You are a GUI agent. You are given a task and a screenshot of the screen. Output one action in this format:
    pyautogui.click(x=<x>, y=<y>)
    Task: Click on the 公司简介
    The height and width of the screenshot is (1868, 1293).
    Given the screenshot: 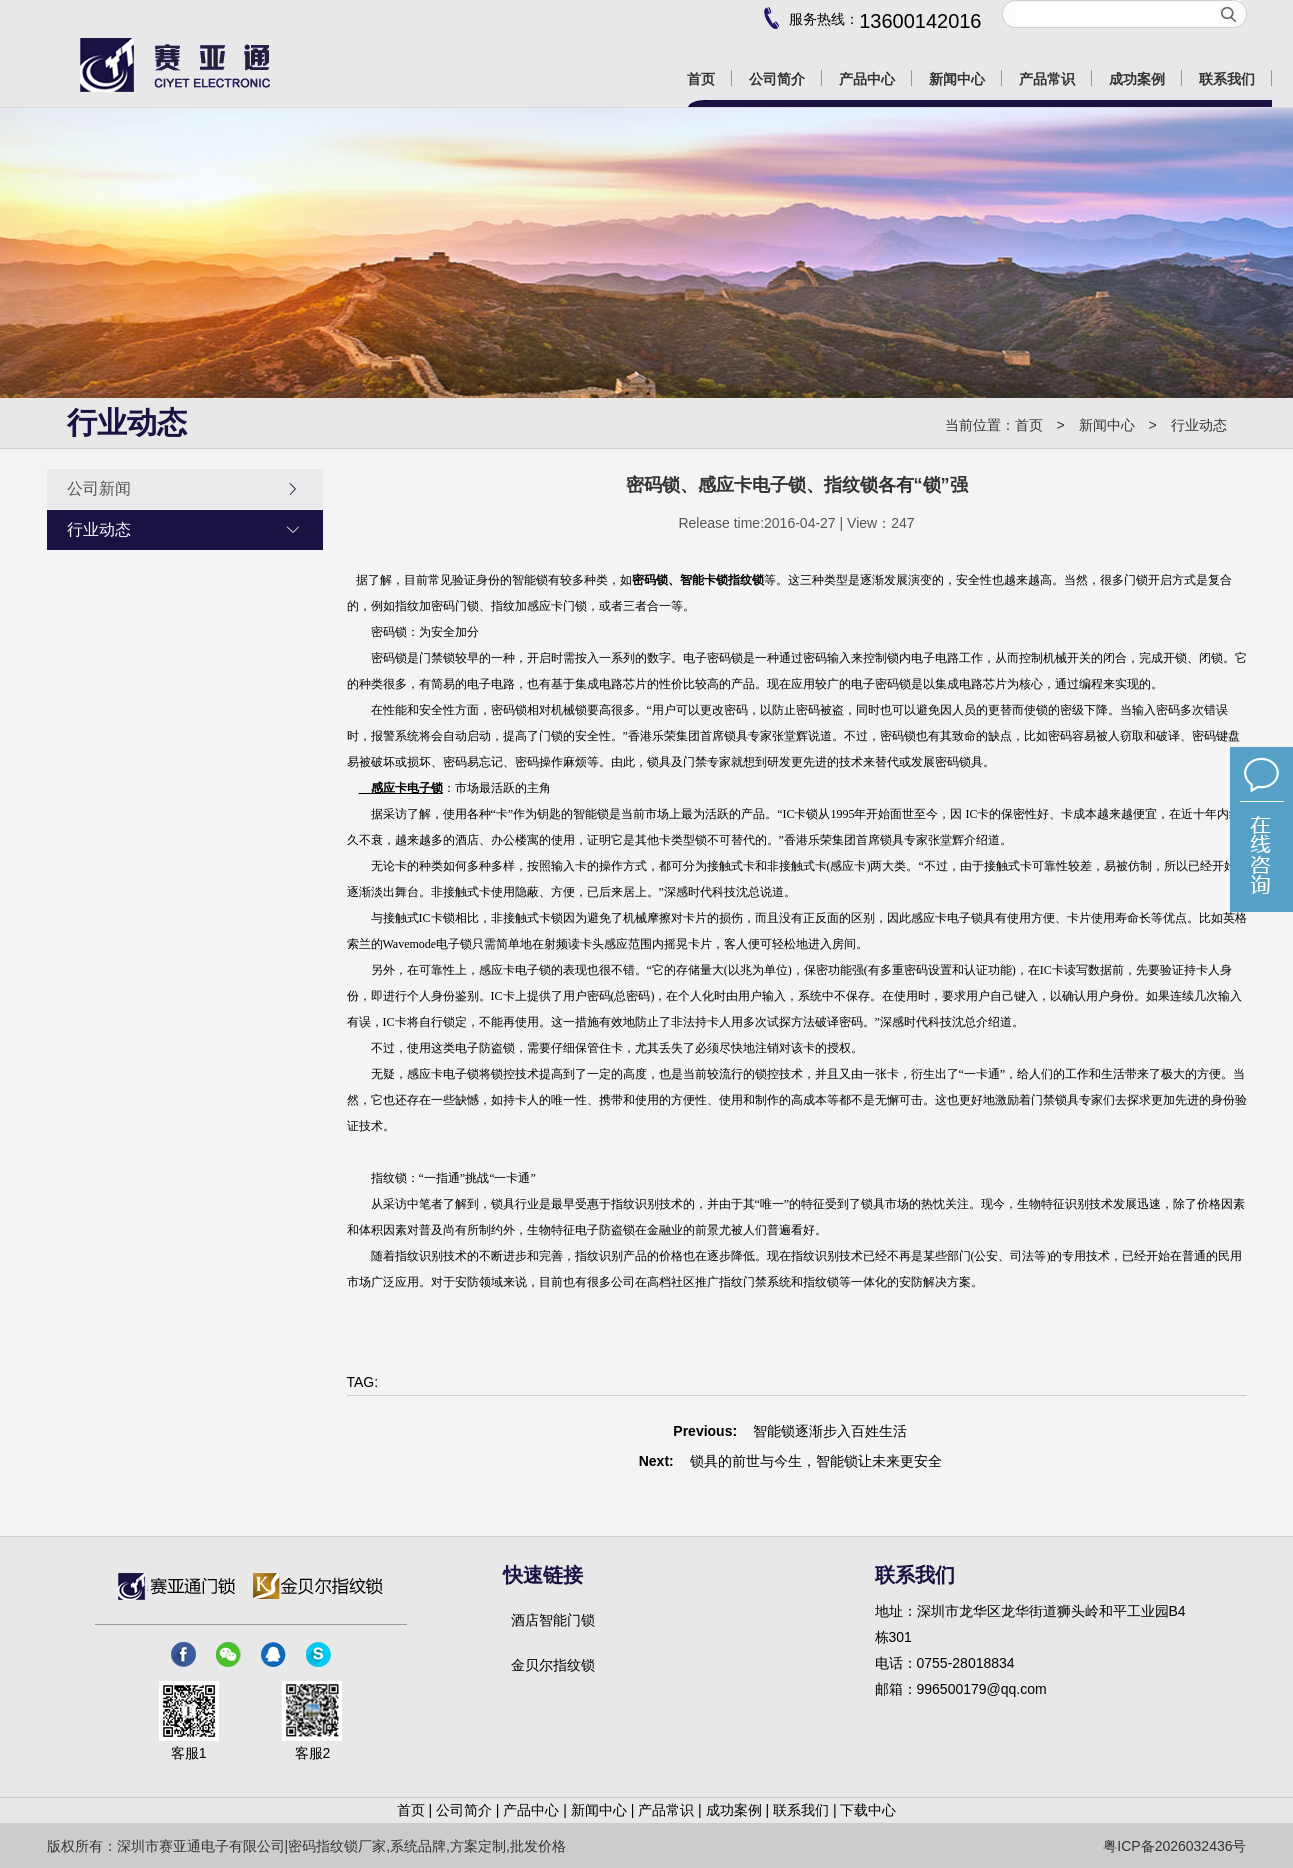 What is the action you would take?
    pyautogui.click(x=464, y=1810)
    